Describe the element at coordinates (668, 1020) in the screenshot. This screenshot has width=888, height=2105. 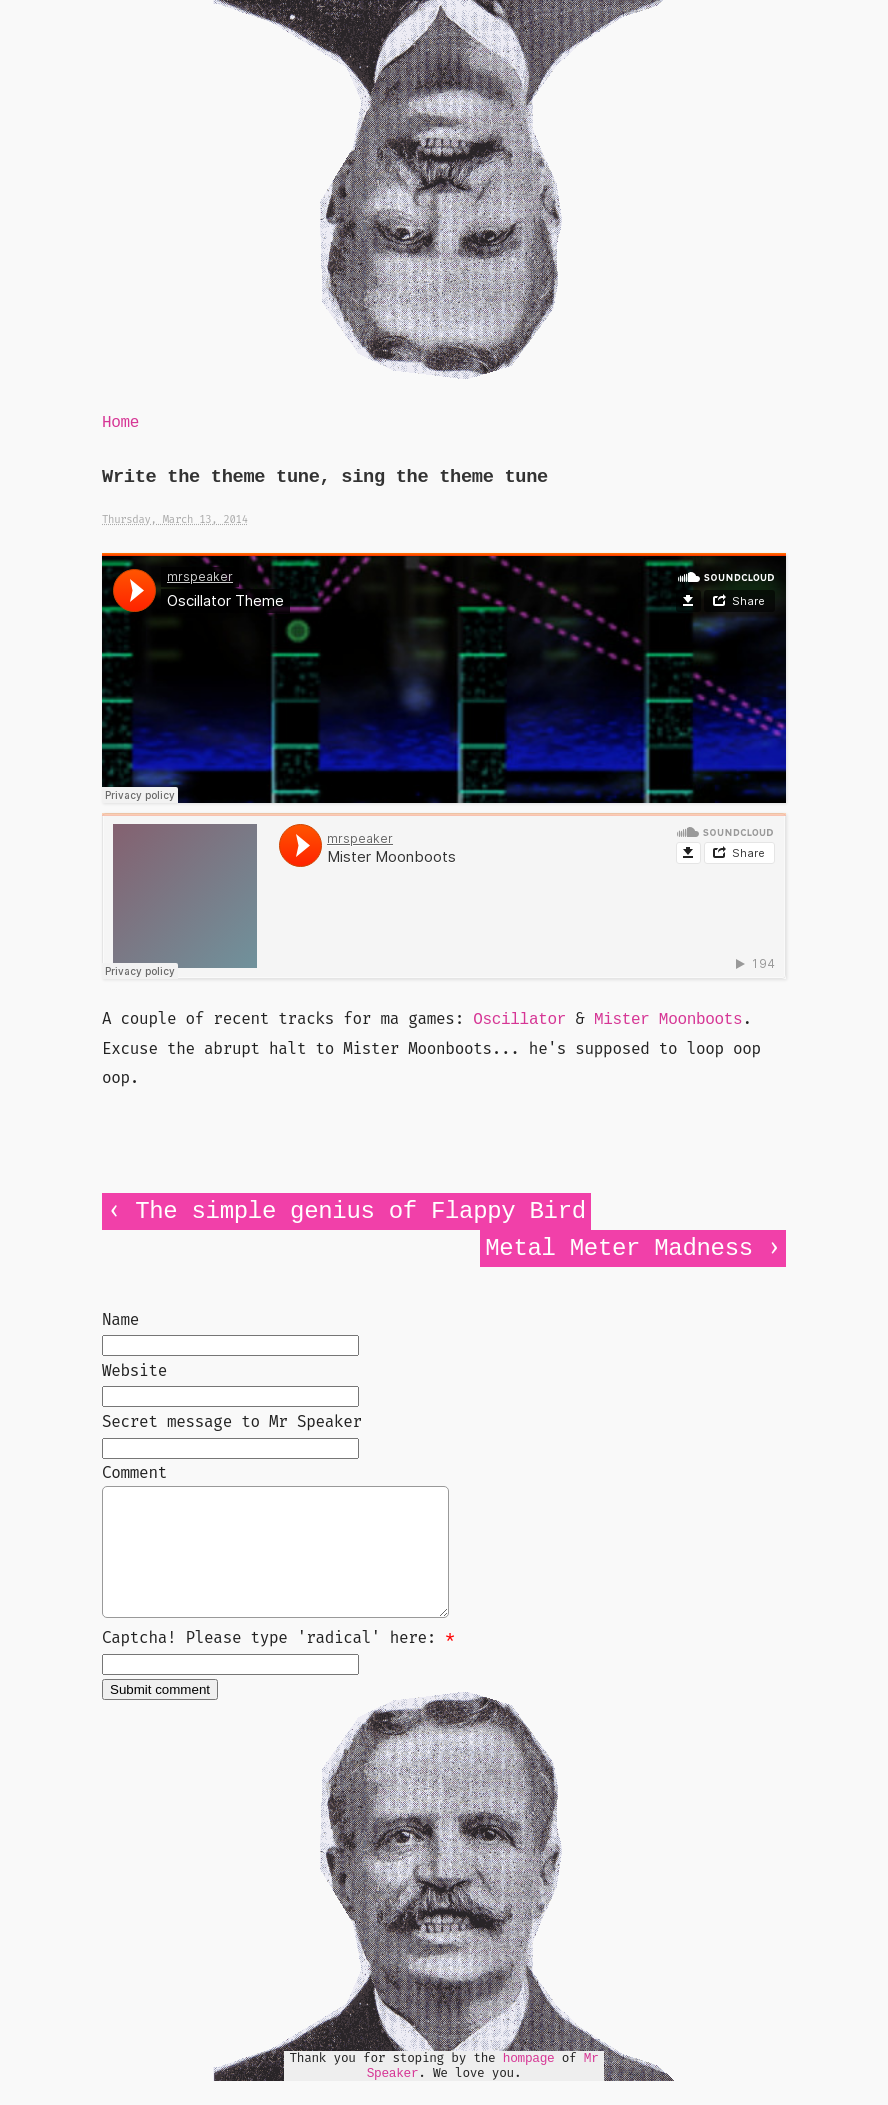
I see `Mister Moonboots` at that location.